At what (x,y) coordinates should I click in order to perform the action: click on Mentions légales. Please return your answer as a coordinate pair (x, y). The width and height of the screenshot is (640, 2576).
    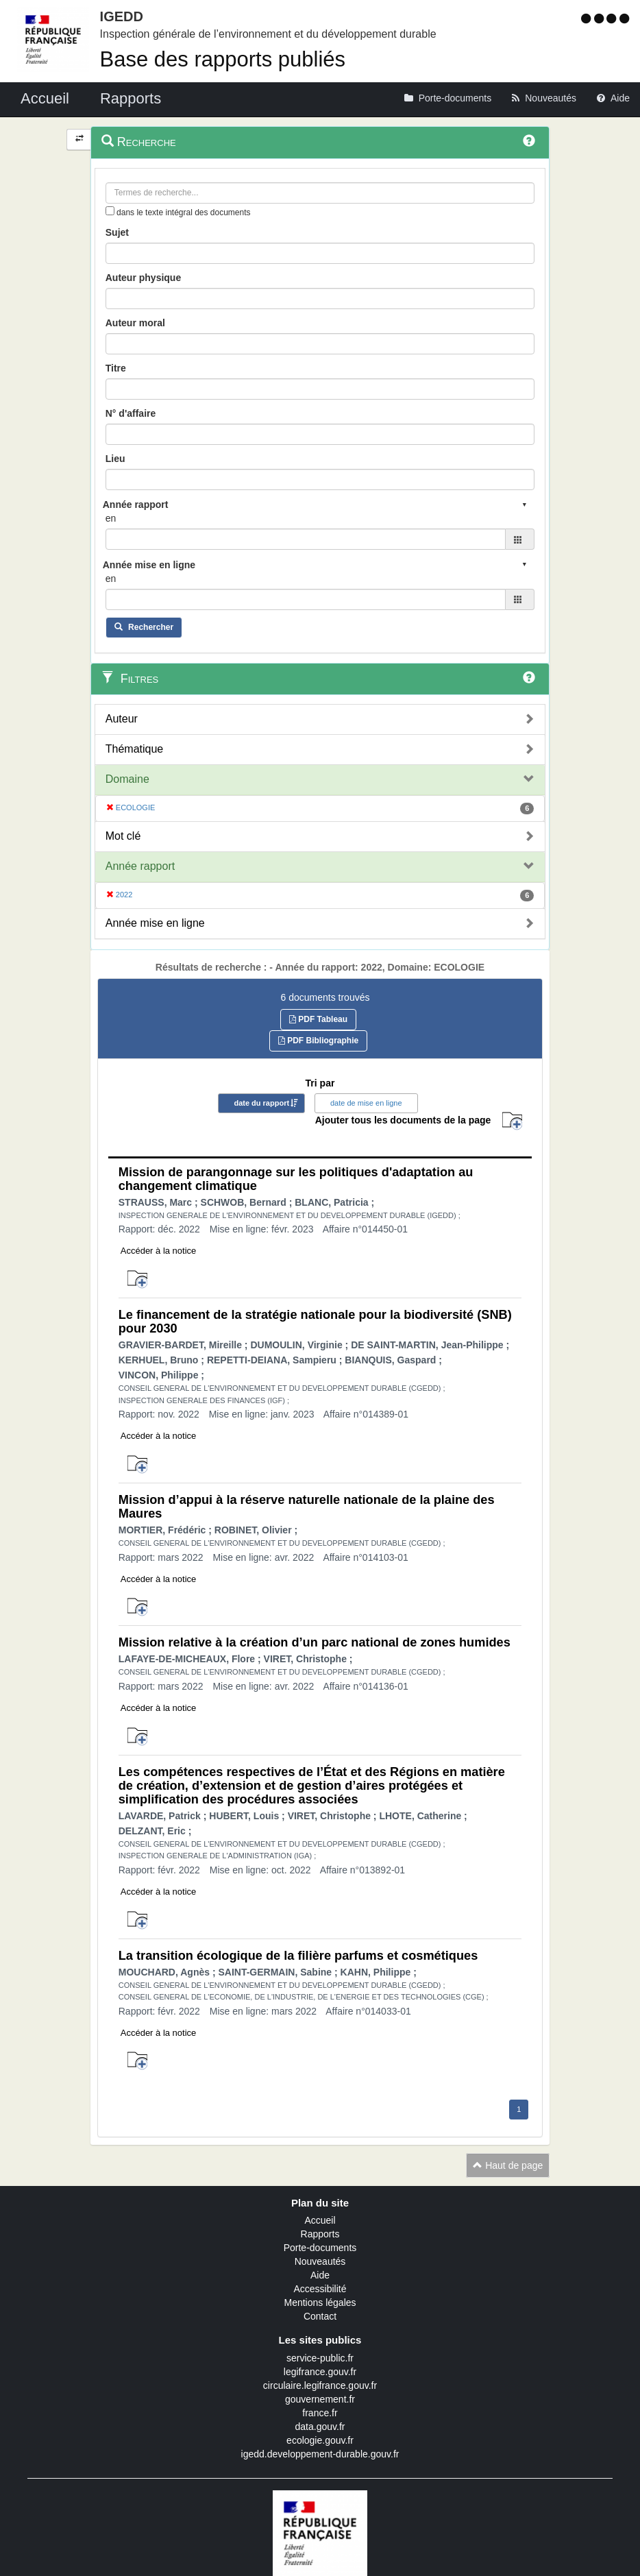
    Looking at the image, I should click on (320, 2302).